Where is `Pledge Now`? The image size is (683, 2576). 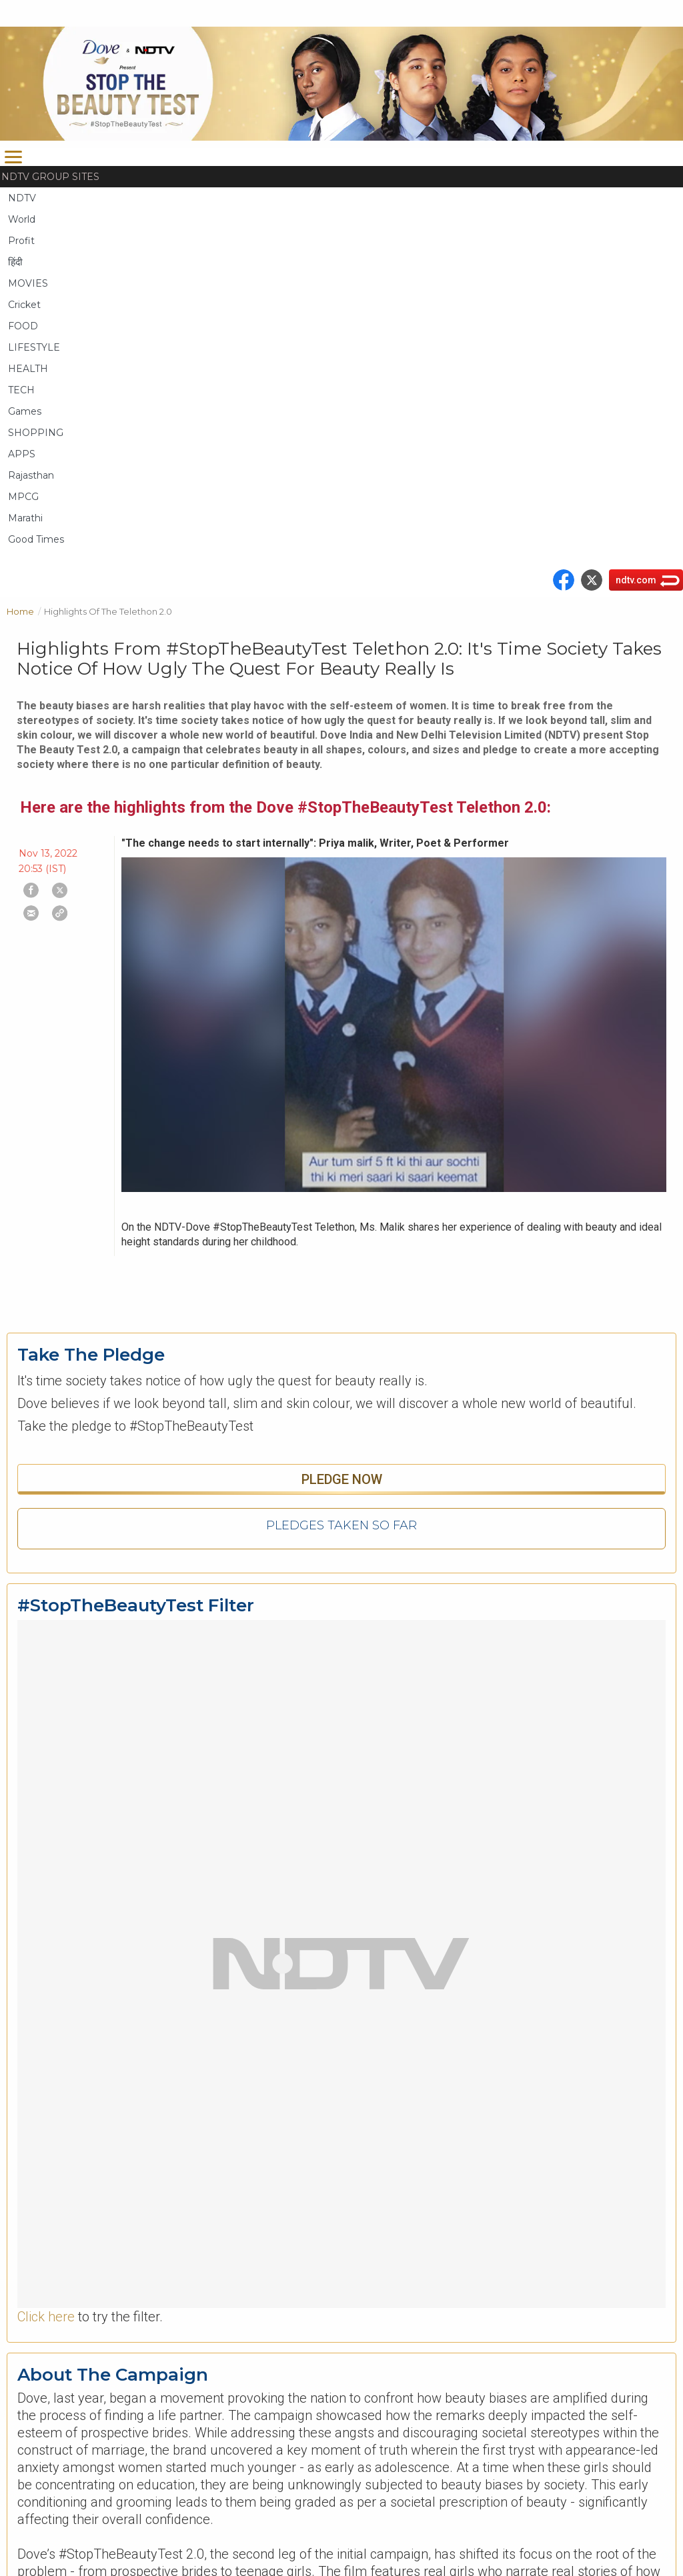
Pledge Now is located at coordinates (341, 1479).